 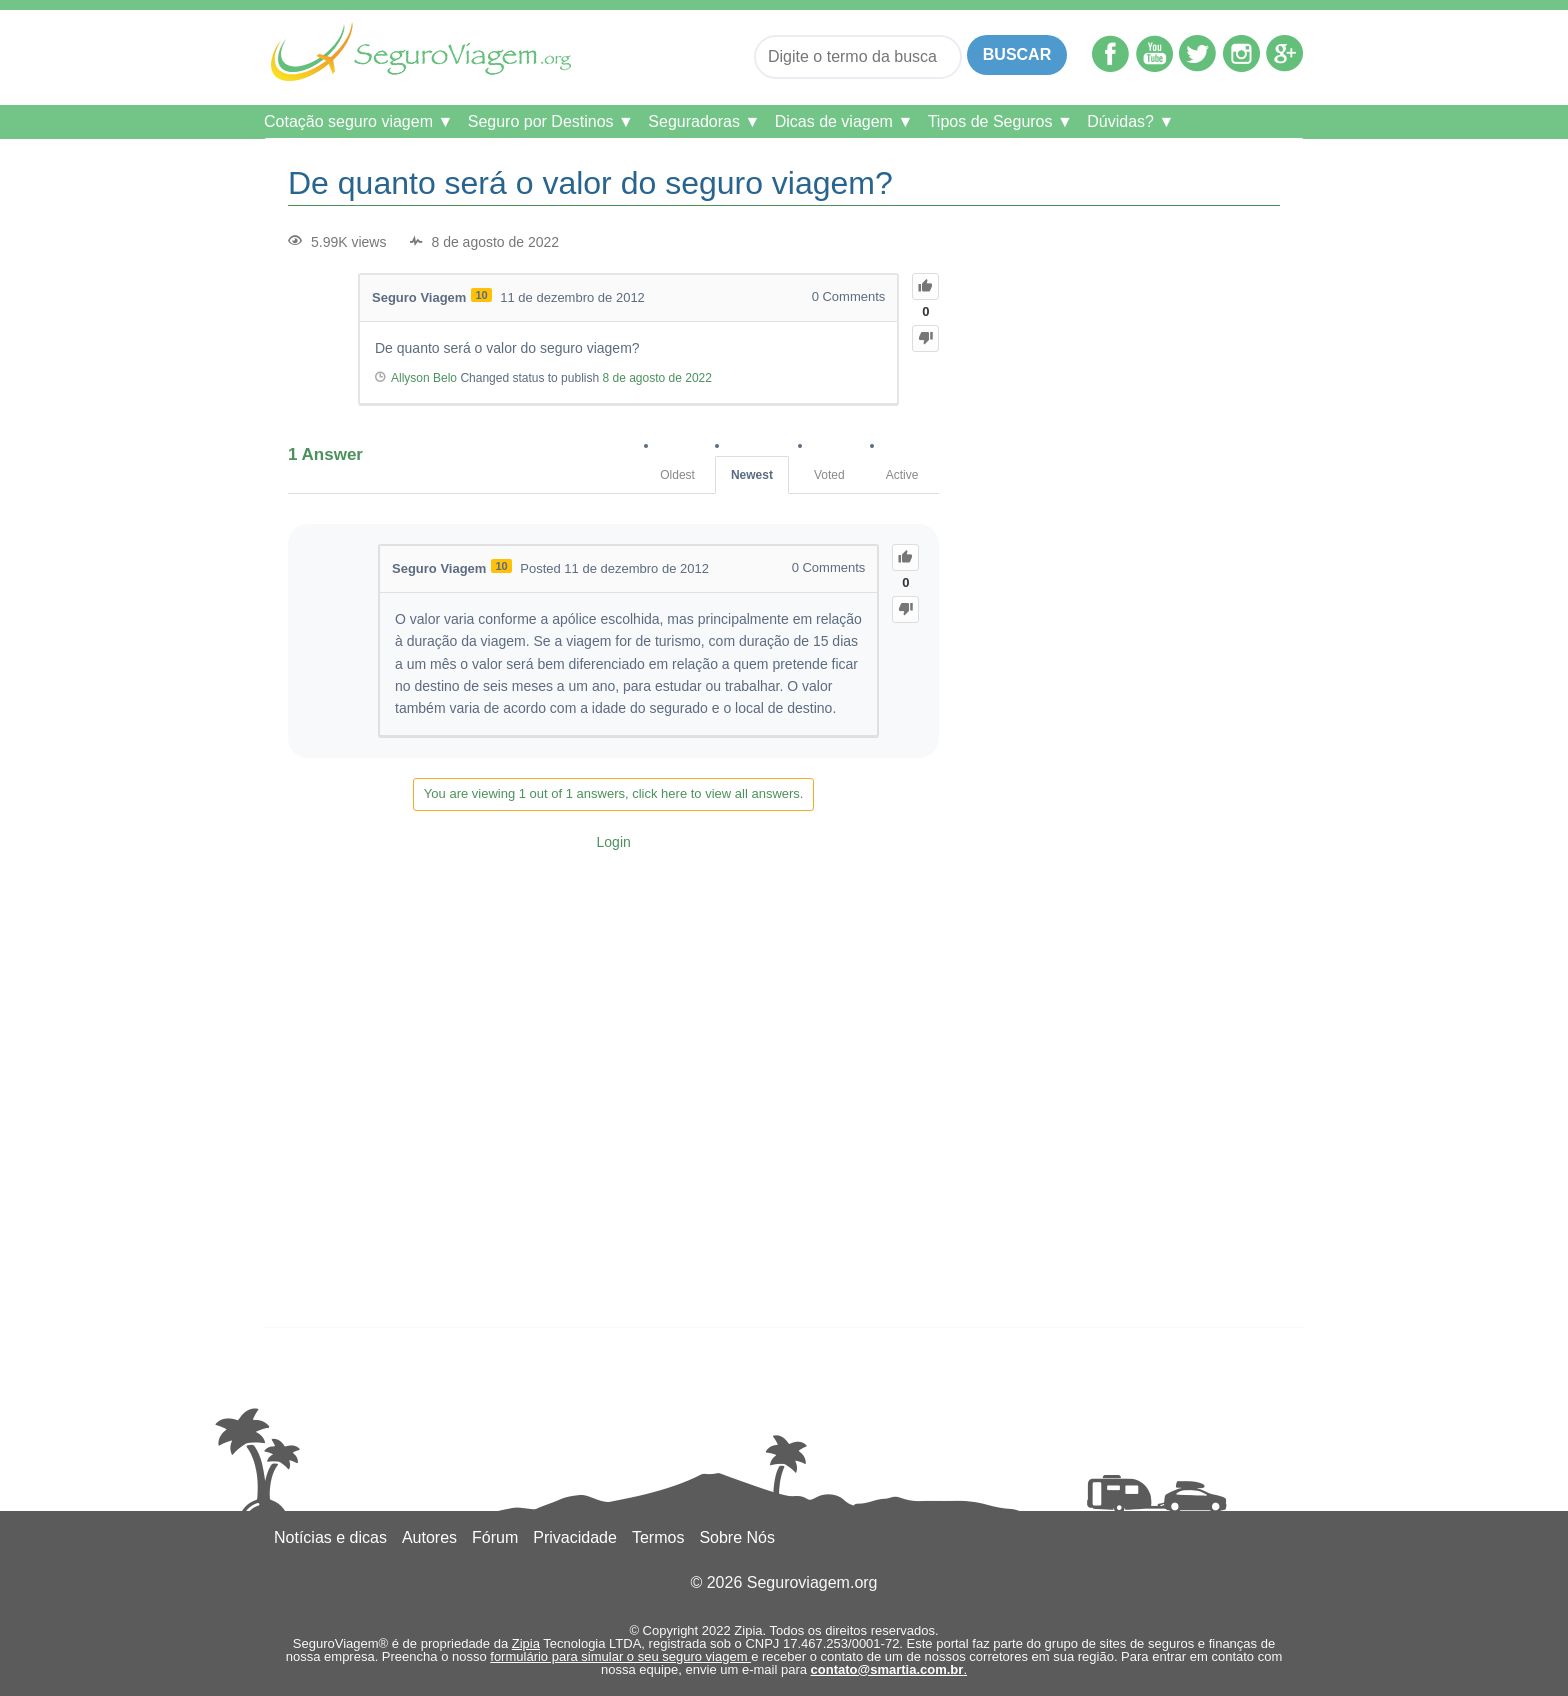 I want to click on Zipia, so click(x=526, y=1643).